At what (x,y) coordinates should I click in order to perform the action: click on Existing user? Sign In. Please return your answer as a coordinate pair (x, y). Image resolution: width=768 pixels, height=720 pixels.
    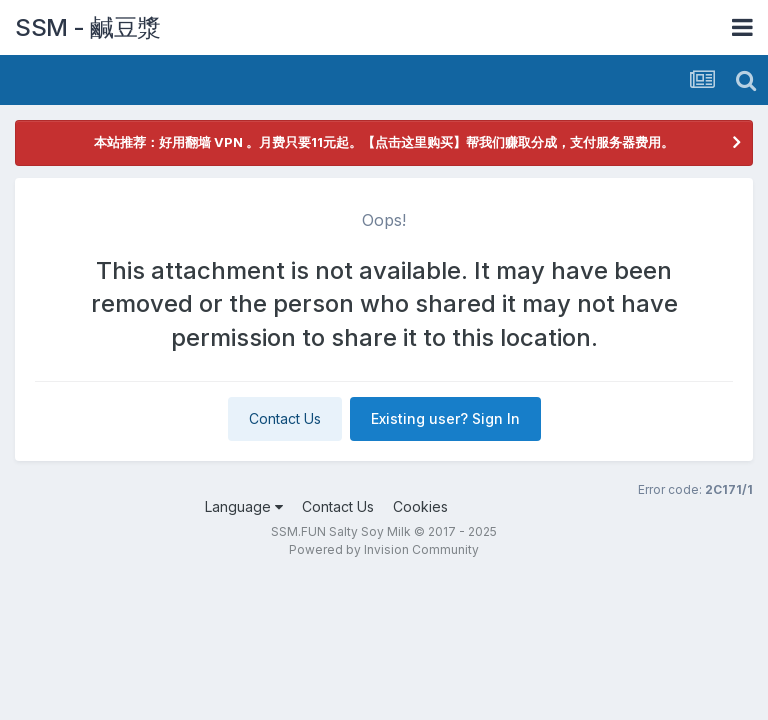
    Looking at the image, I should click on (445, 418).